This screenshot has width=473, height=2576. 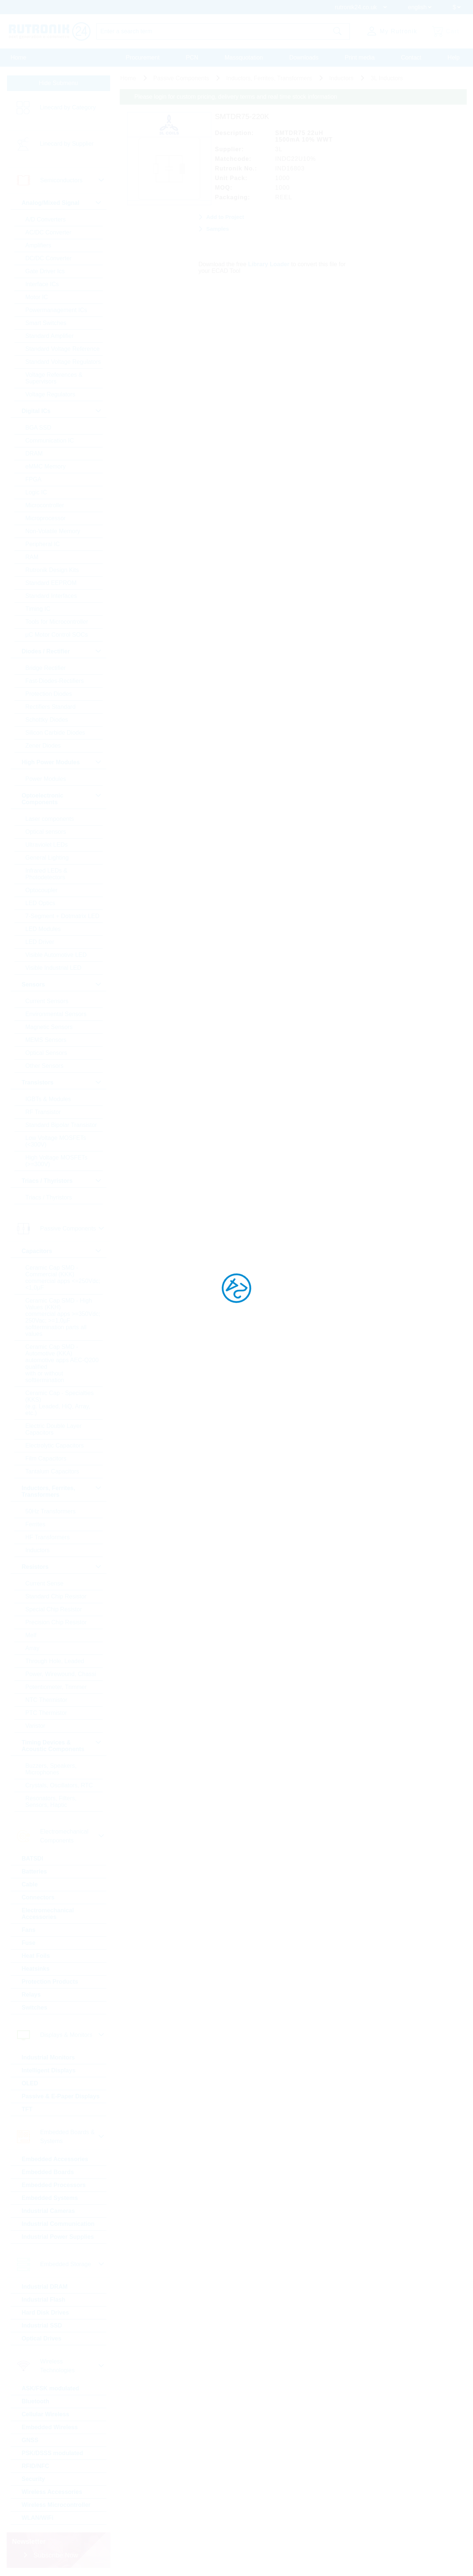 What do you see at coordinates (52, 2453) in the screenshot?
I see `PSK/DSSS modulated` at bounding box center [52, 2453].